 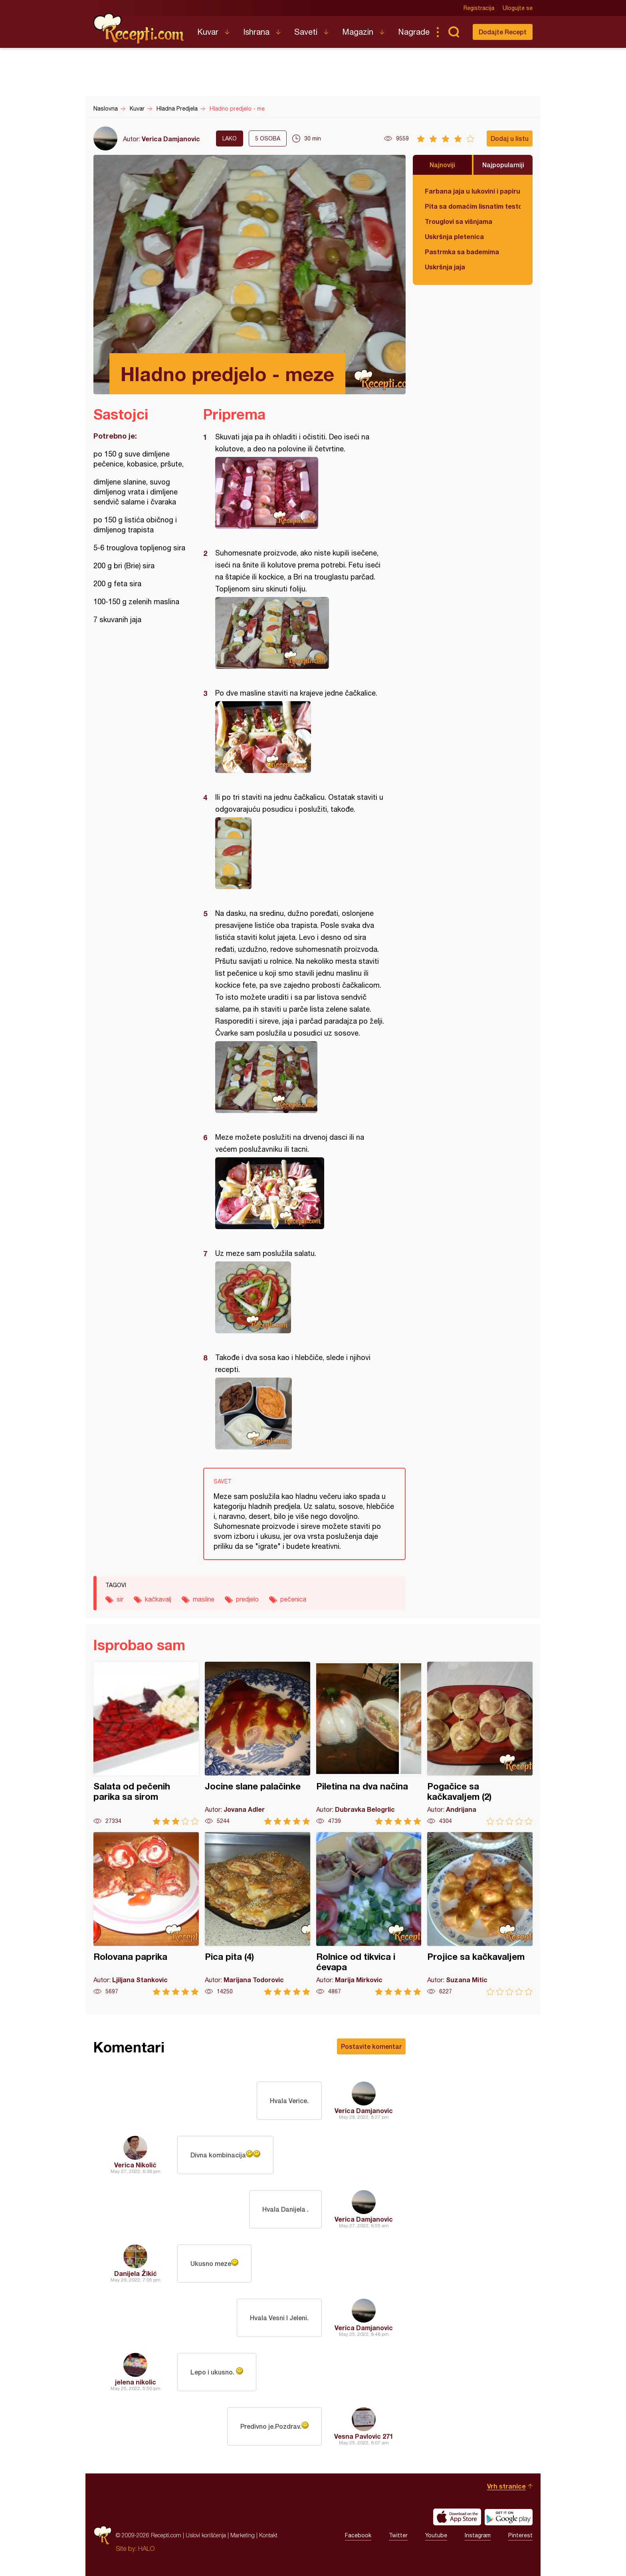 I want to click on Pastrmka sa bademima, so click(x=462, y=251).